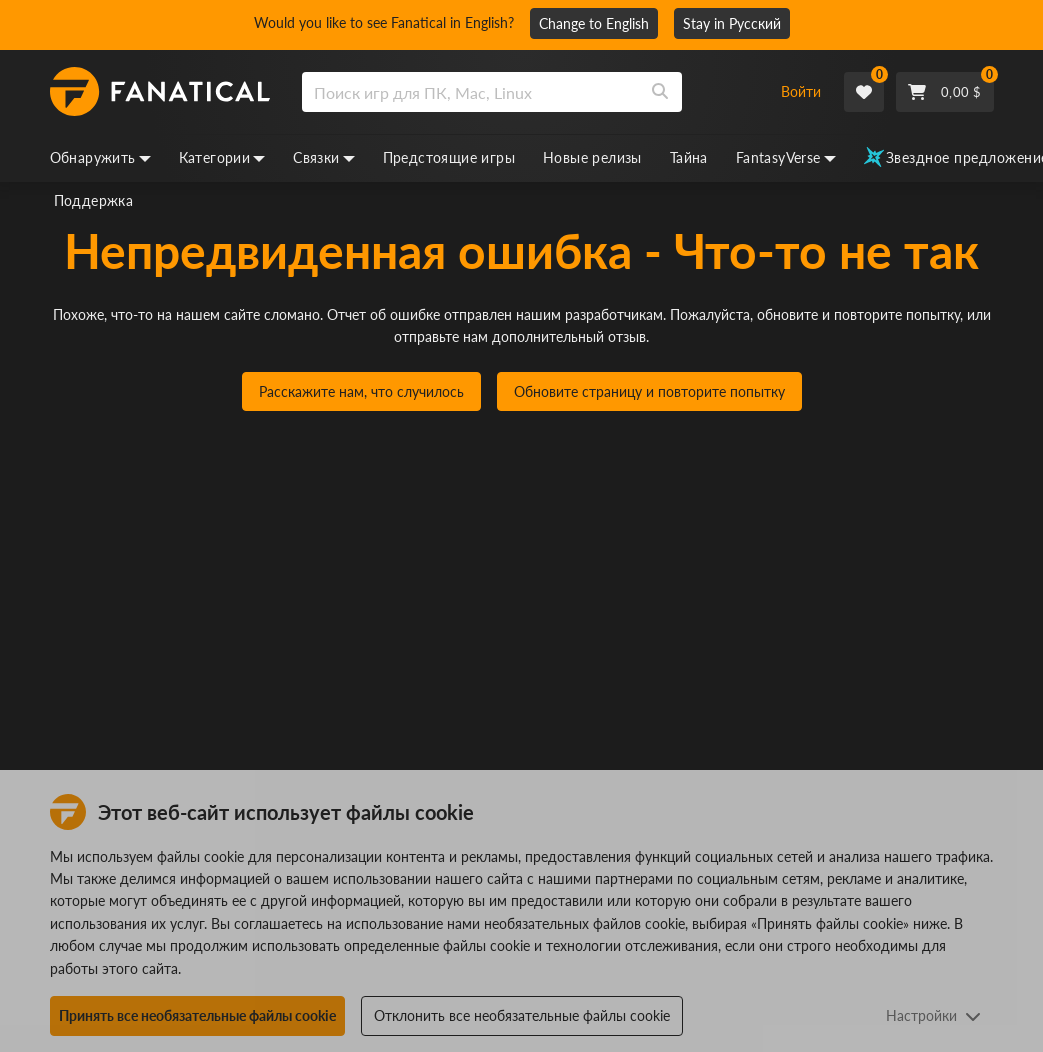 The width and height of the screenshot is (1043, 1052). I want to click on Тайна, so click(689, 157).